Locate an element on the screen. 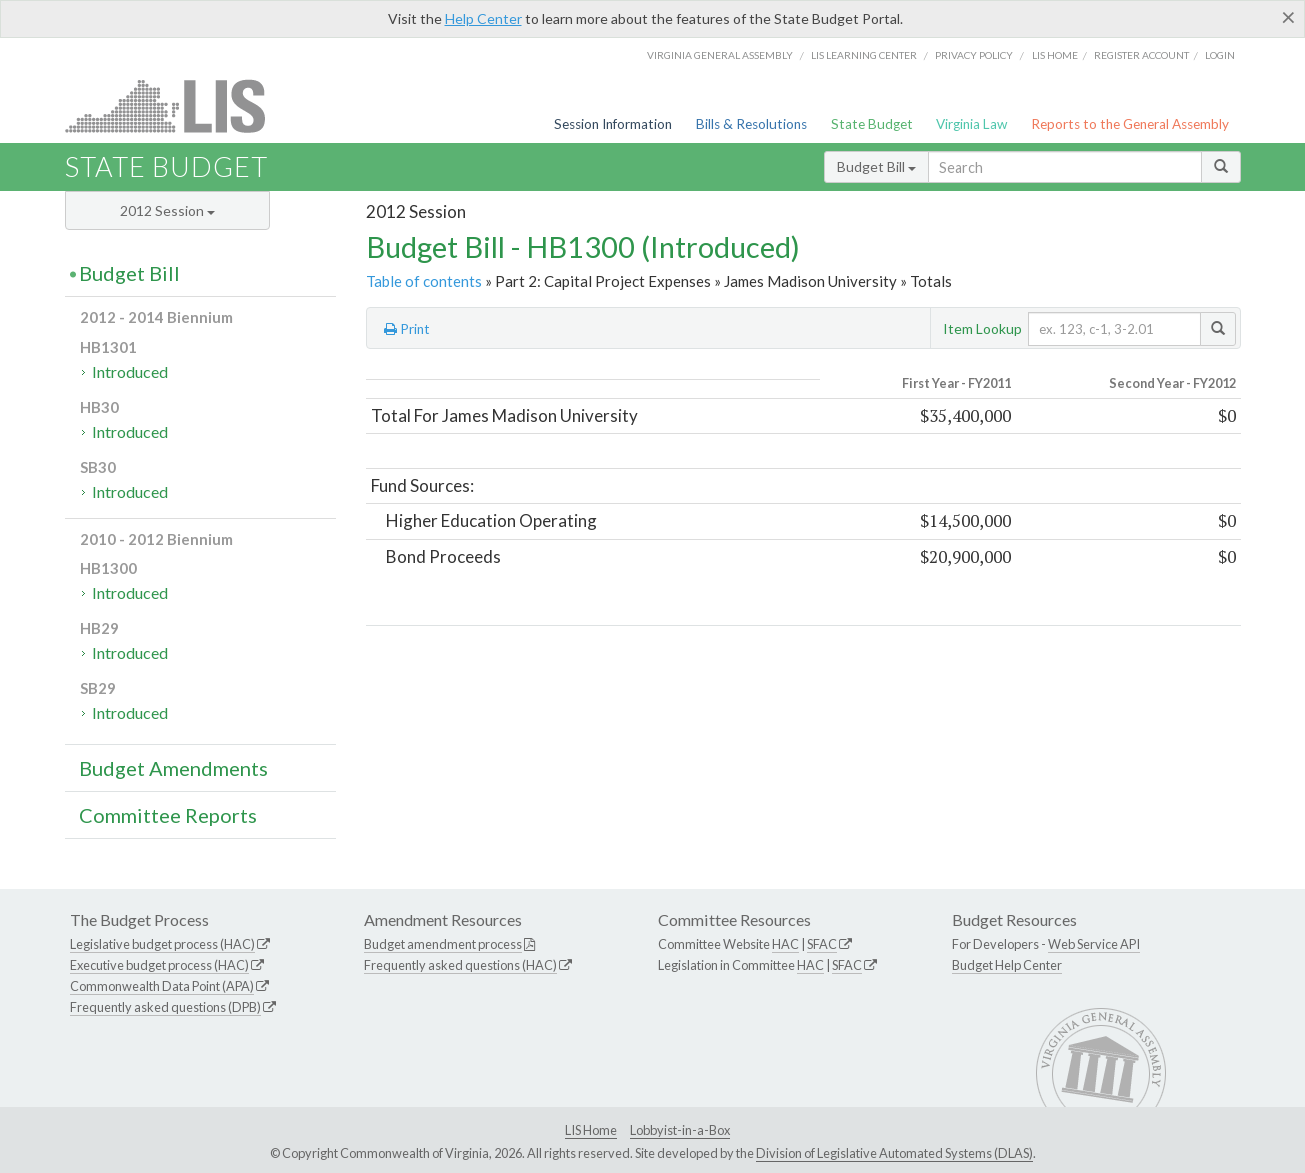  State Budget is located at coordinates (872, 124).